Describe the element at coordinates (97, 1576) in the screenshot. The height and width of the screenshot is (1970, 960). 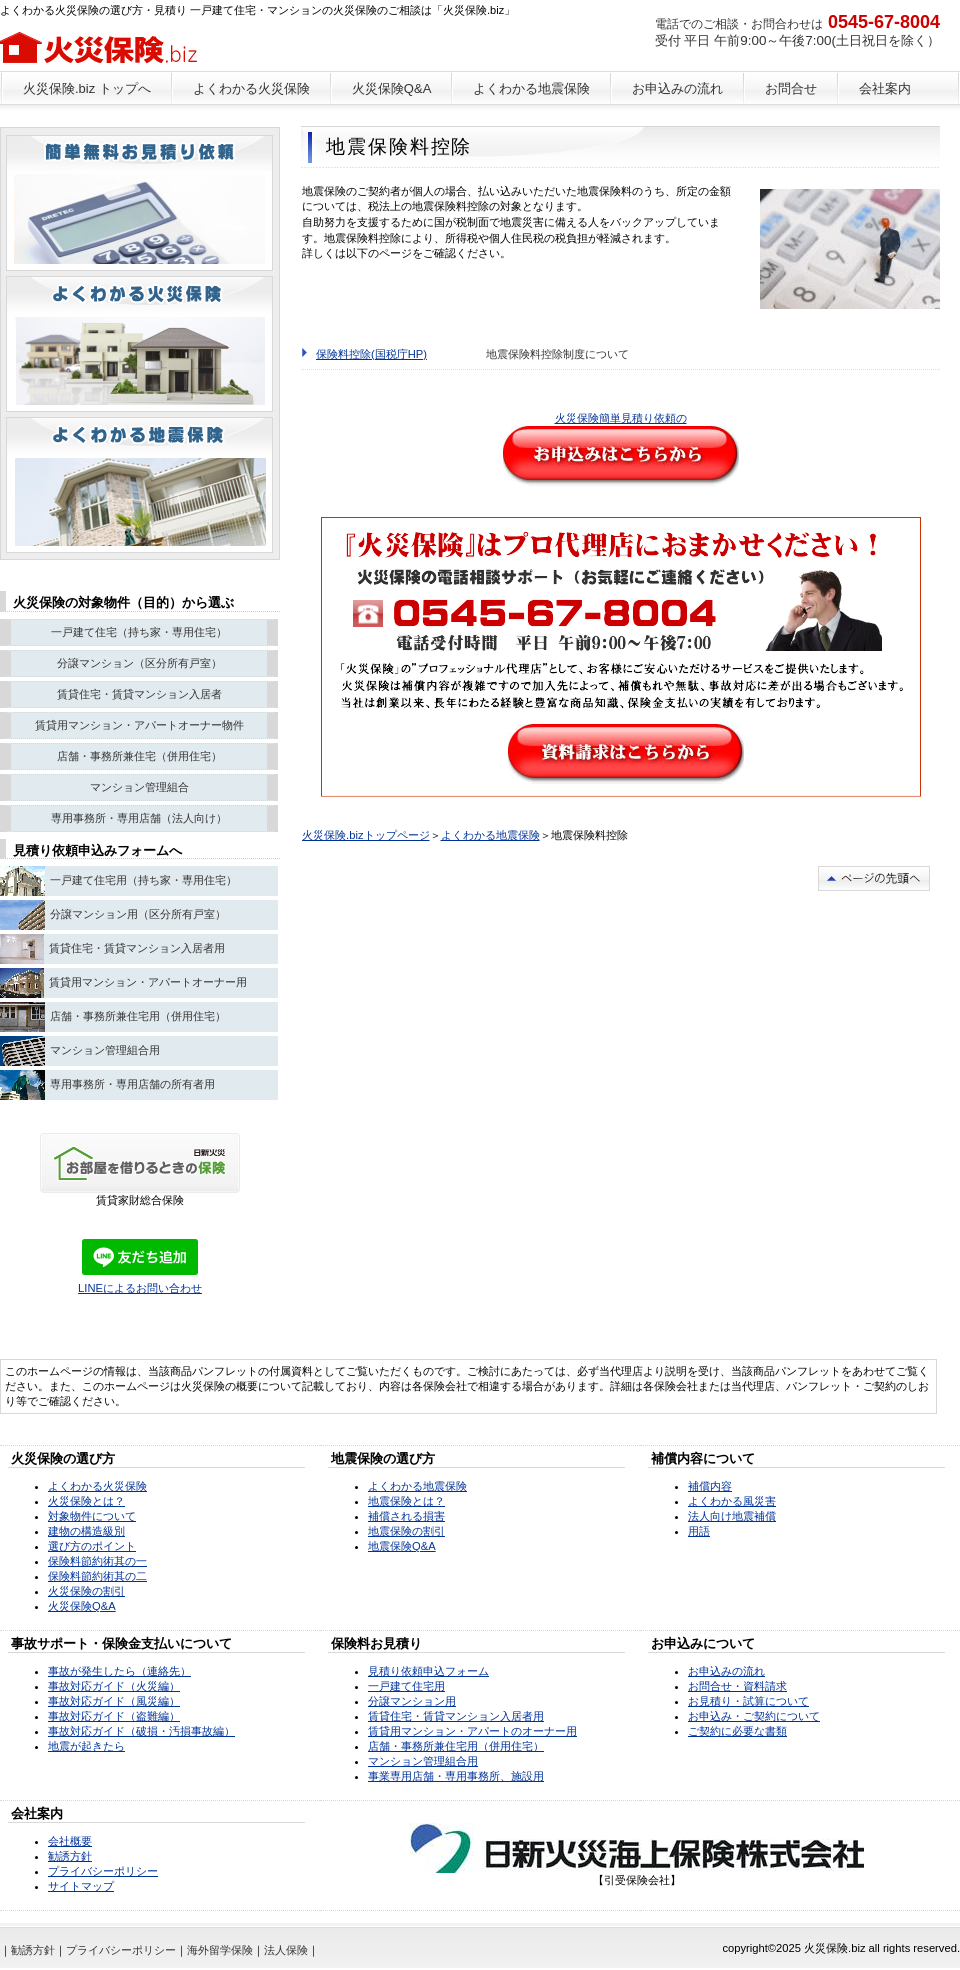
I see `保険料節約術其の二` at that location.